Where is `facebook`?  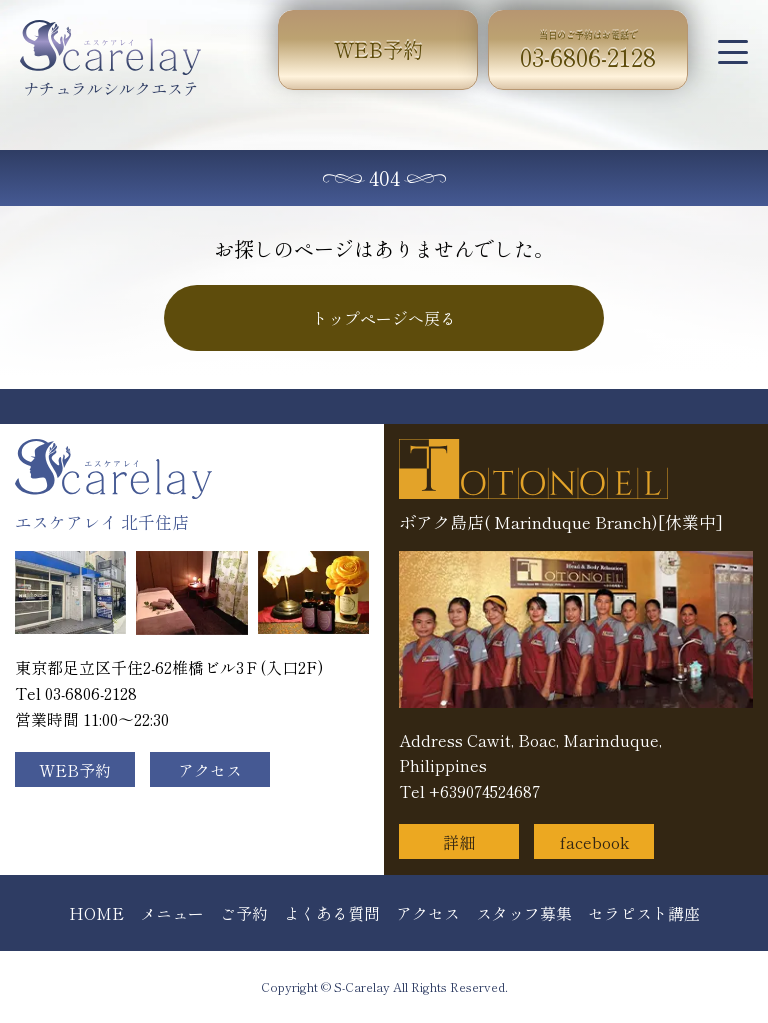 facebook is located at coordinates (594, 842).